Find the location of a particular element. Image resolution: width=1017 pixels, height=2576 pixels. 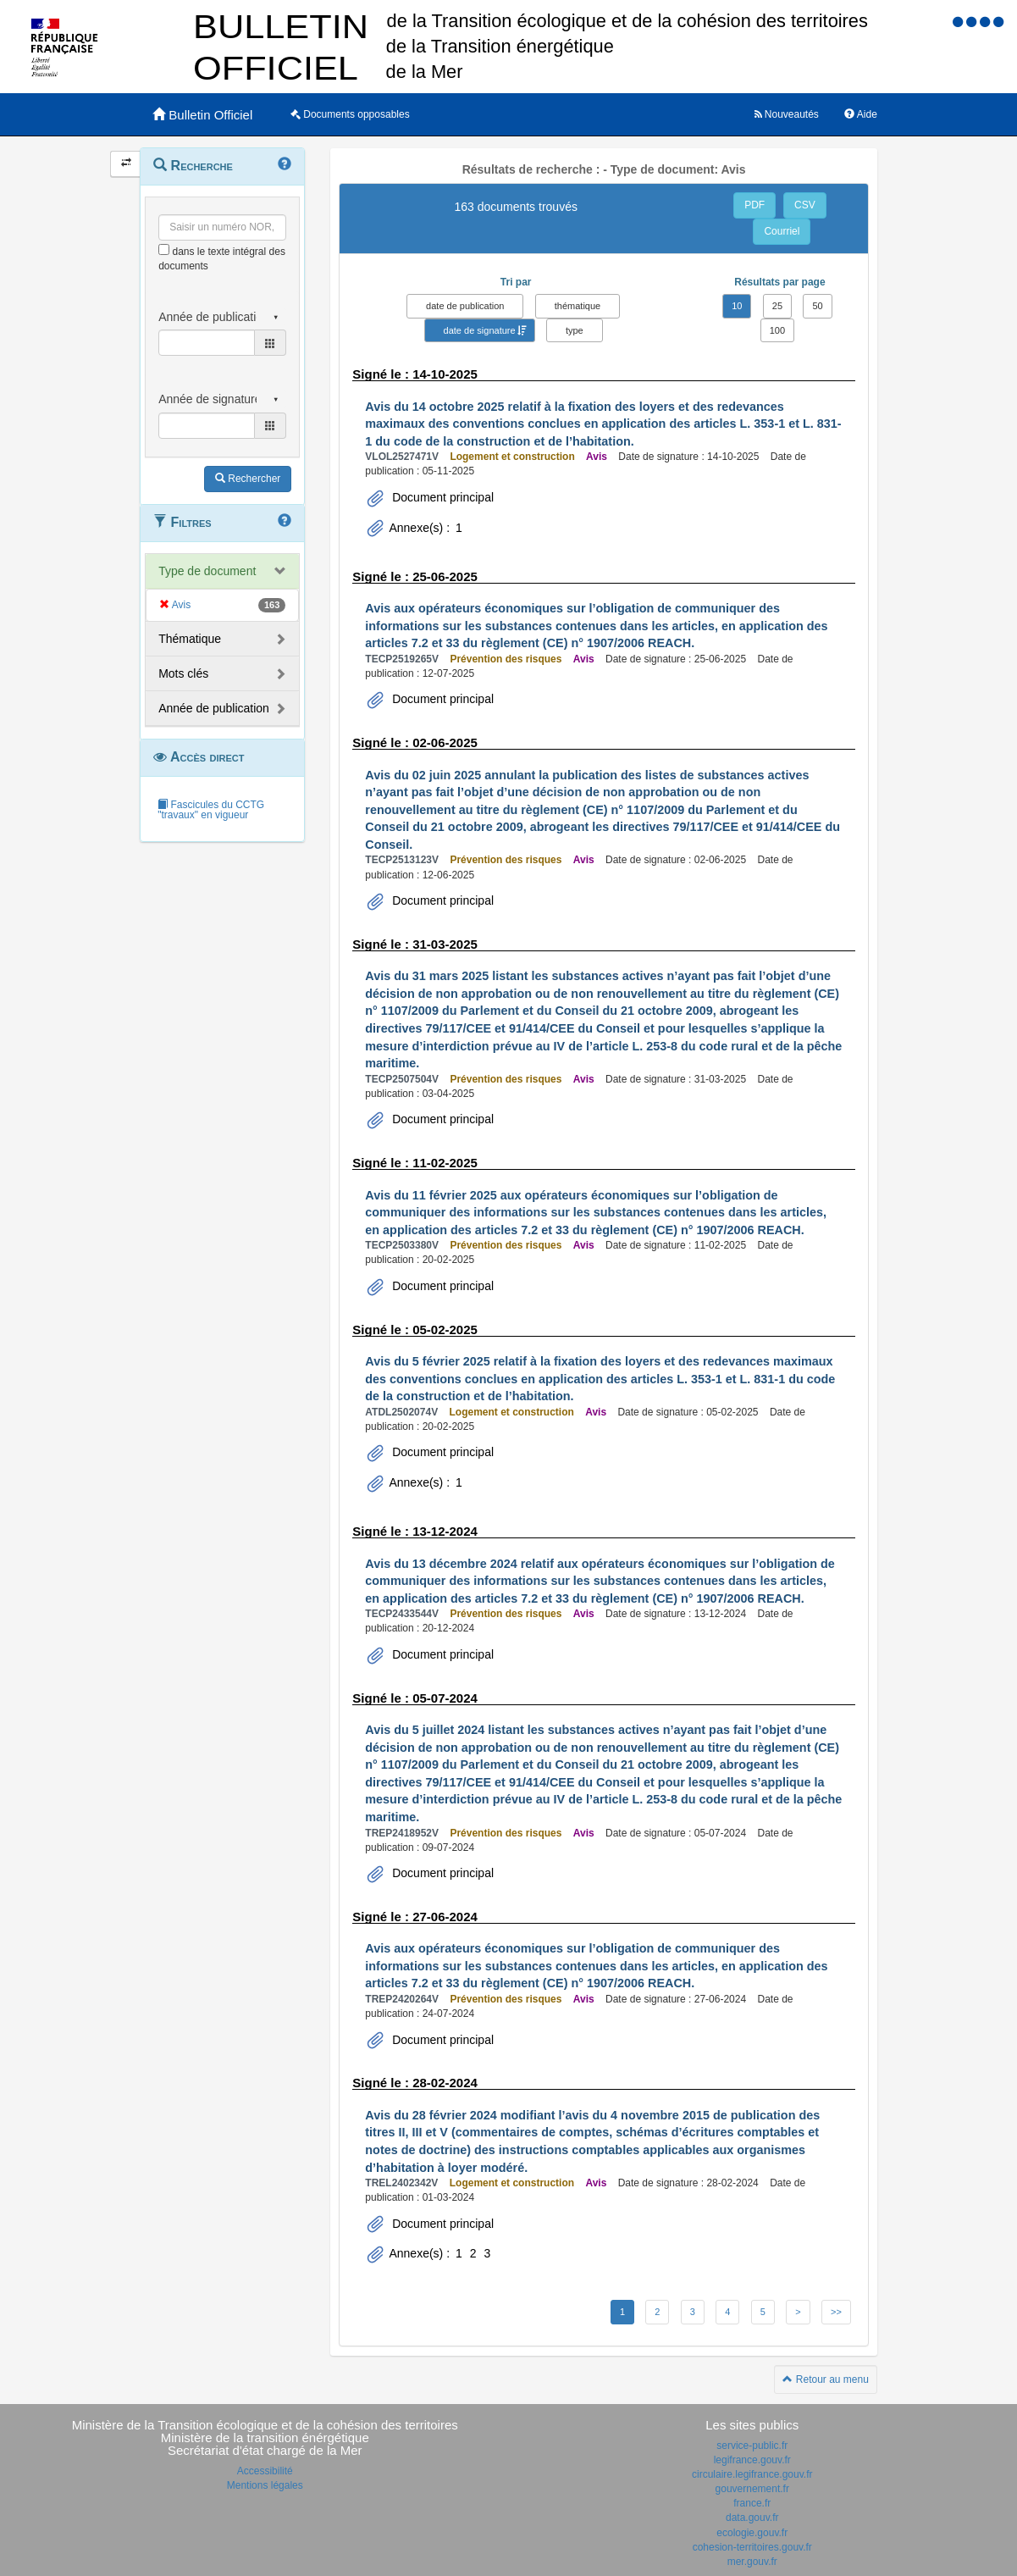

ecologie.gouv.fr is located at coordinates (752, 2533).